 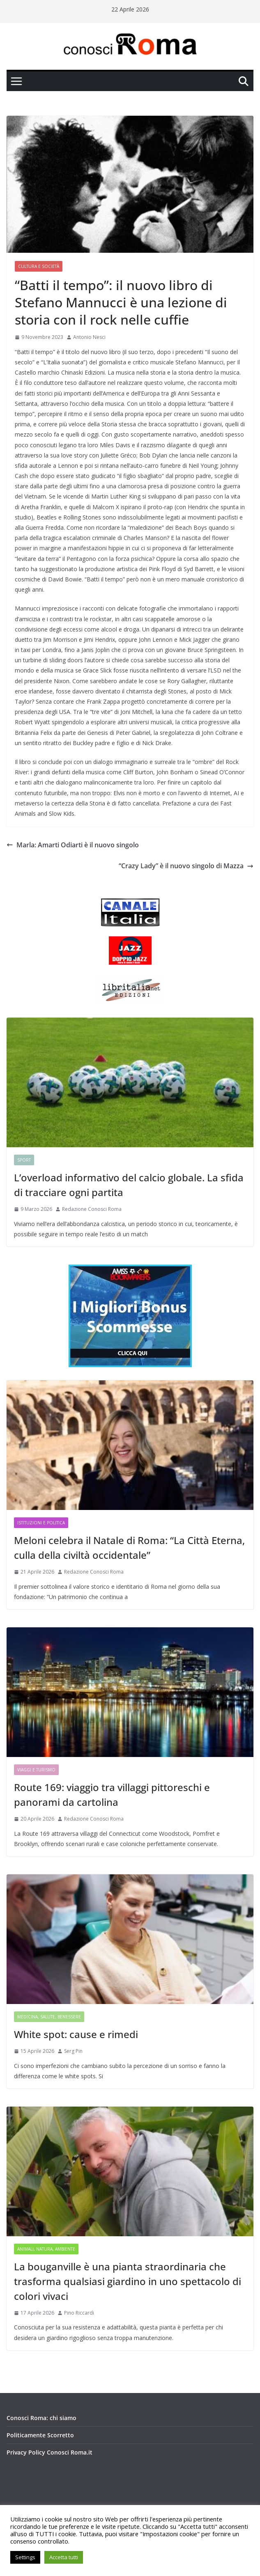 I want to click on Politicamente Scorretto, so click(x=40, y=2435).